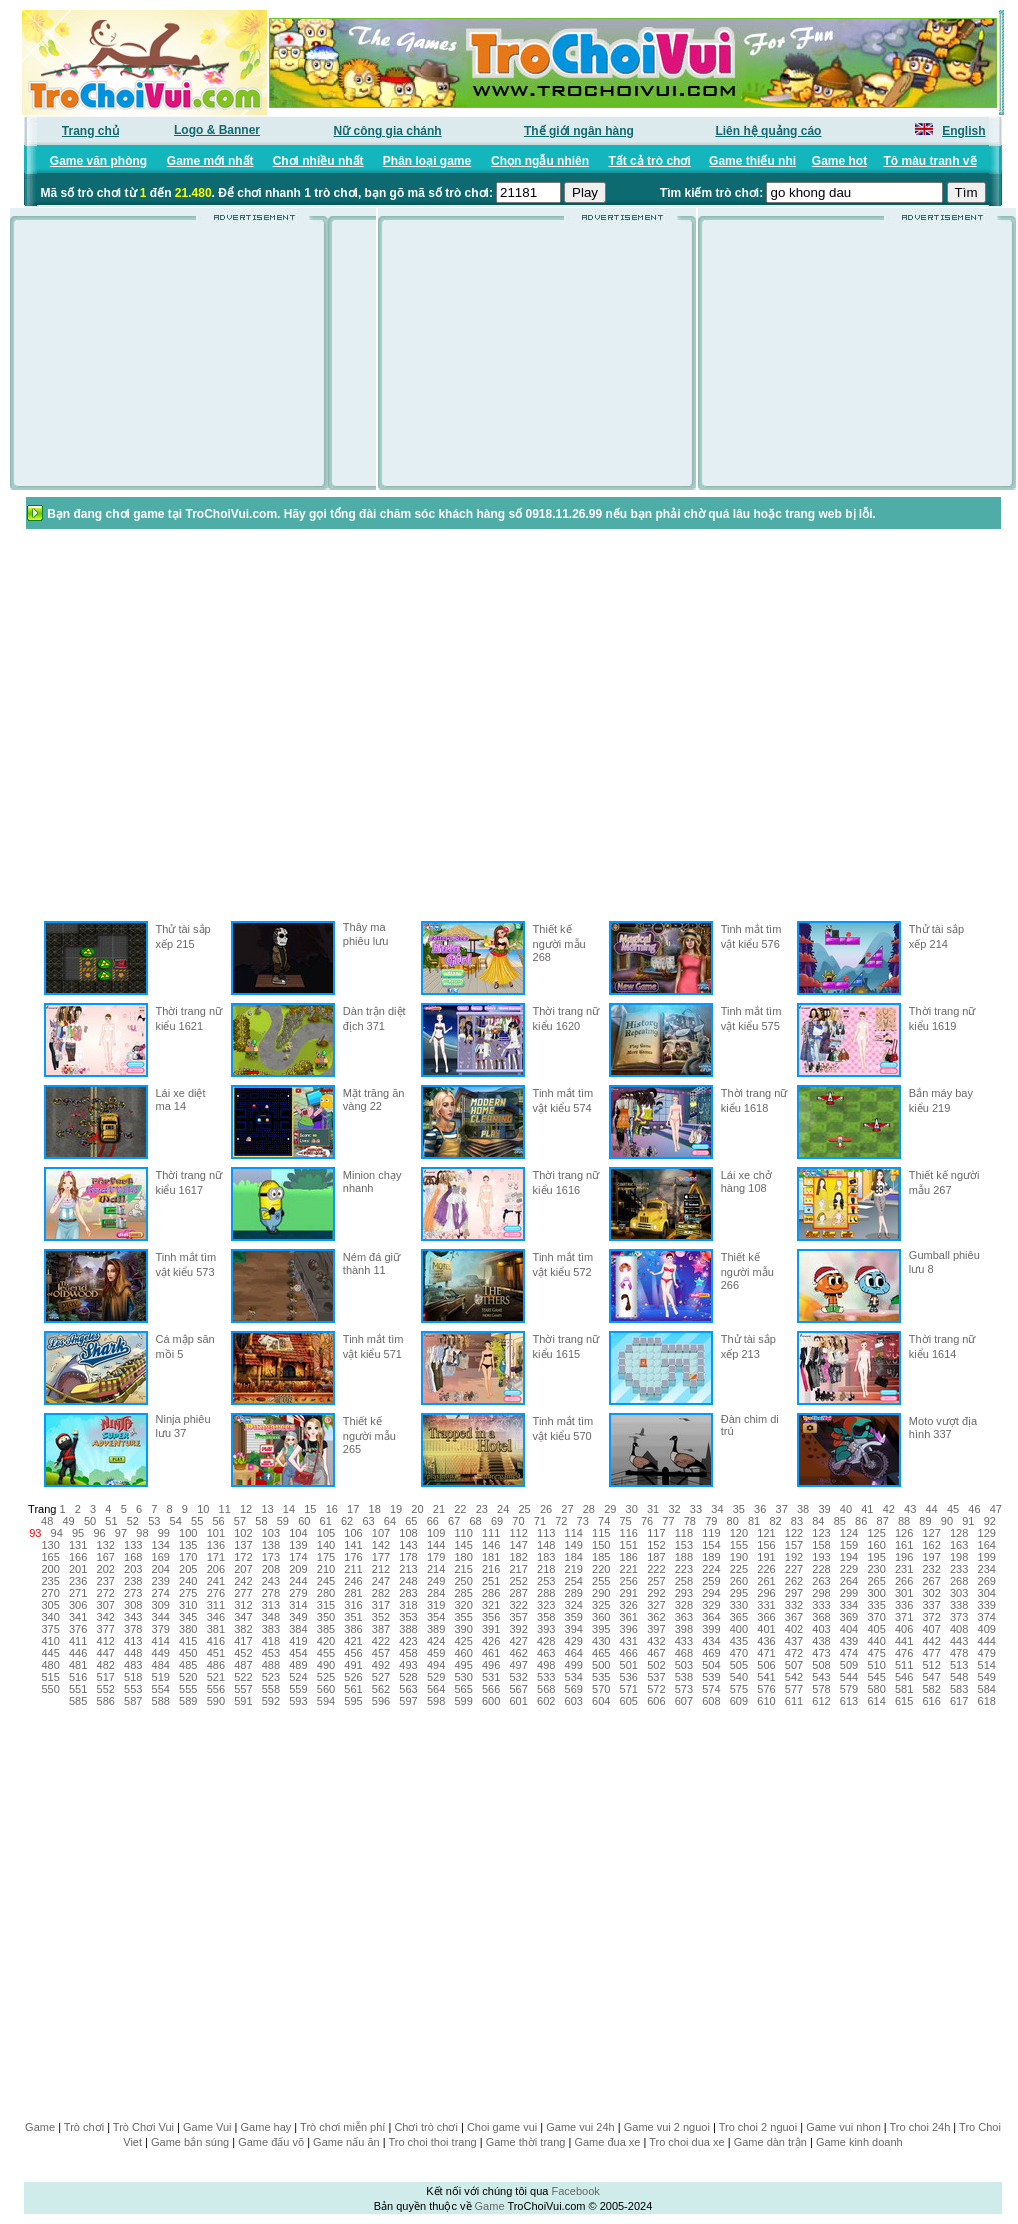  I want to click on 114, so click(574, 1533).